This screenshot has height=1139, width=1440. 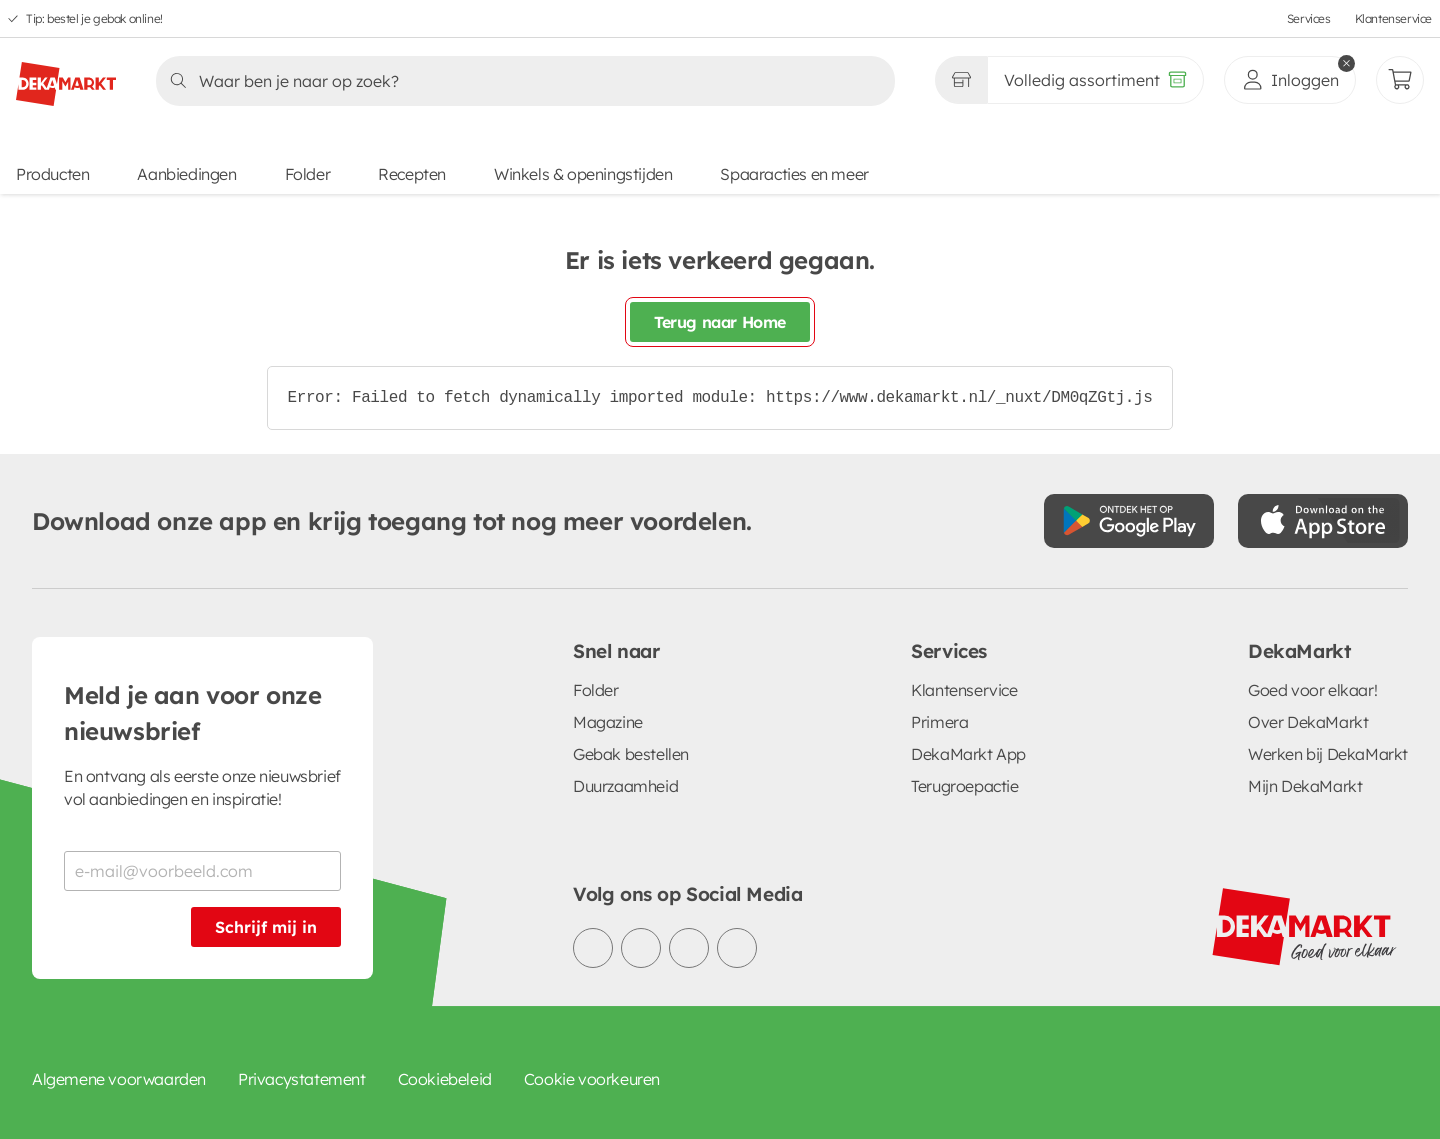 What do you see at coordinates (583, 174) in the screenshot?
I see `Winkels & openingstijden` at bounding box center [583, 174].